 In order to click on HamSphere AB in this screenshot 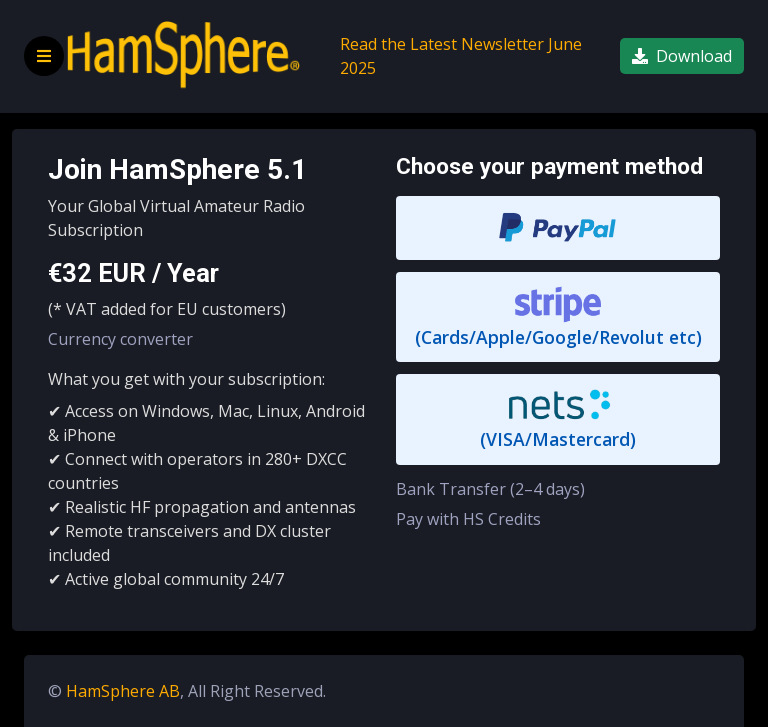, I will do `click(123, 691)`.